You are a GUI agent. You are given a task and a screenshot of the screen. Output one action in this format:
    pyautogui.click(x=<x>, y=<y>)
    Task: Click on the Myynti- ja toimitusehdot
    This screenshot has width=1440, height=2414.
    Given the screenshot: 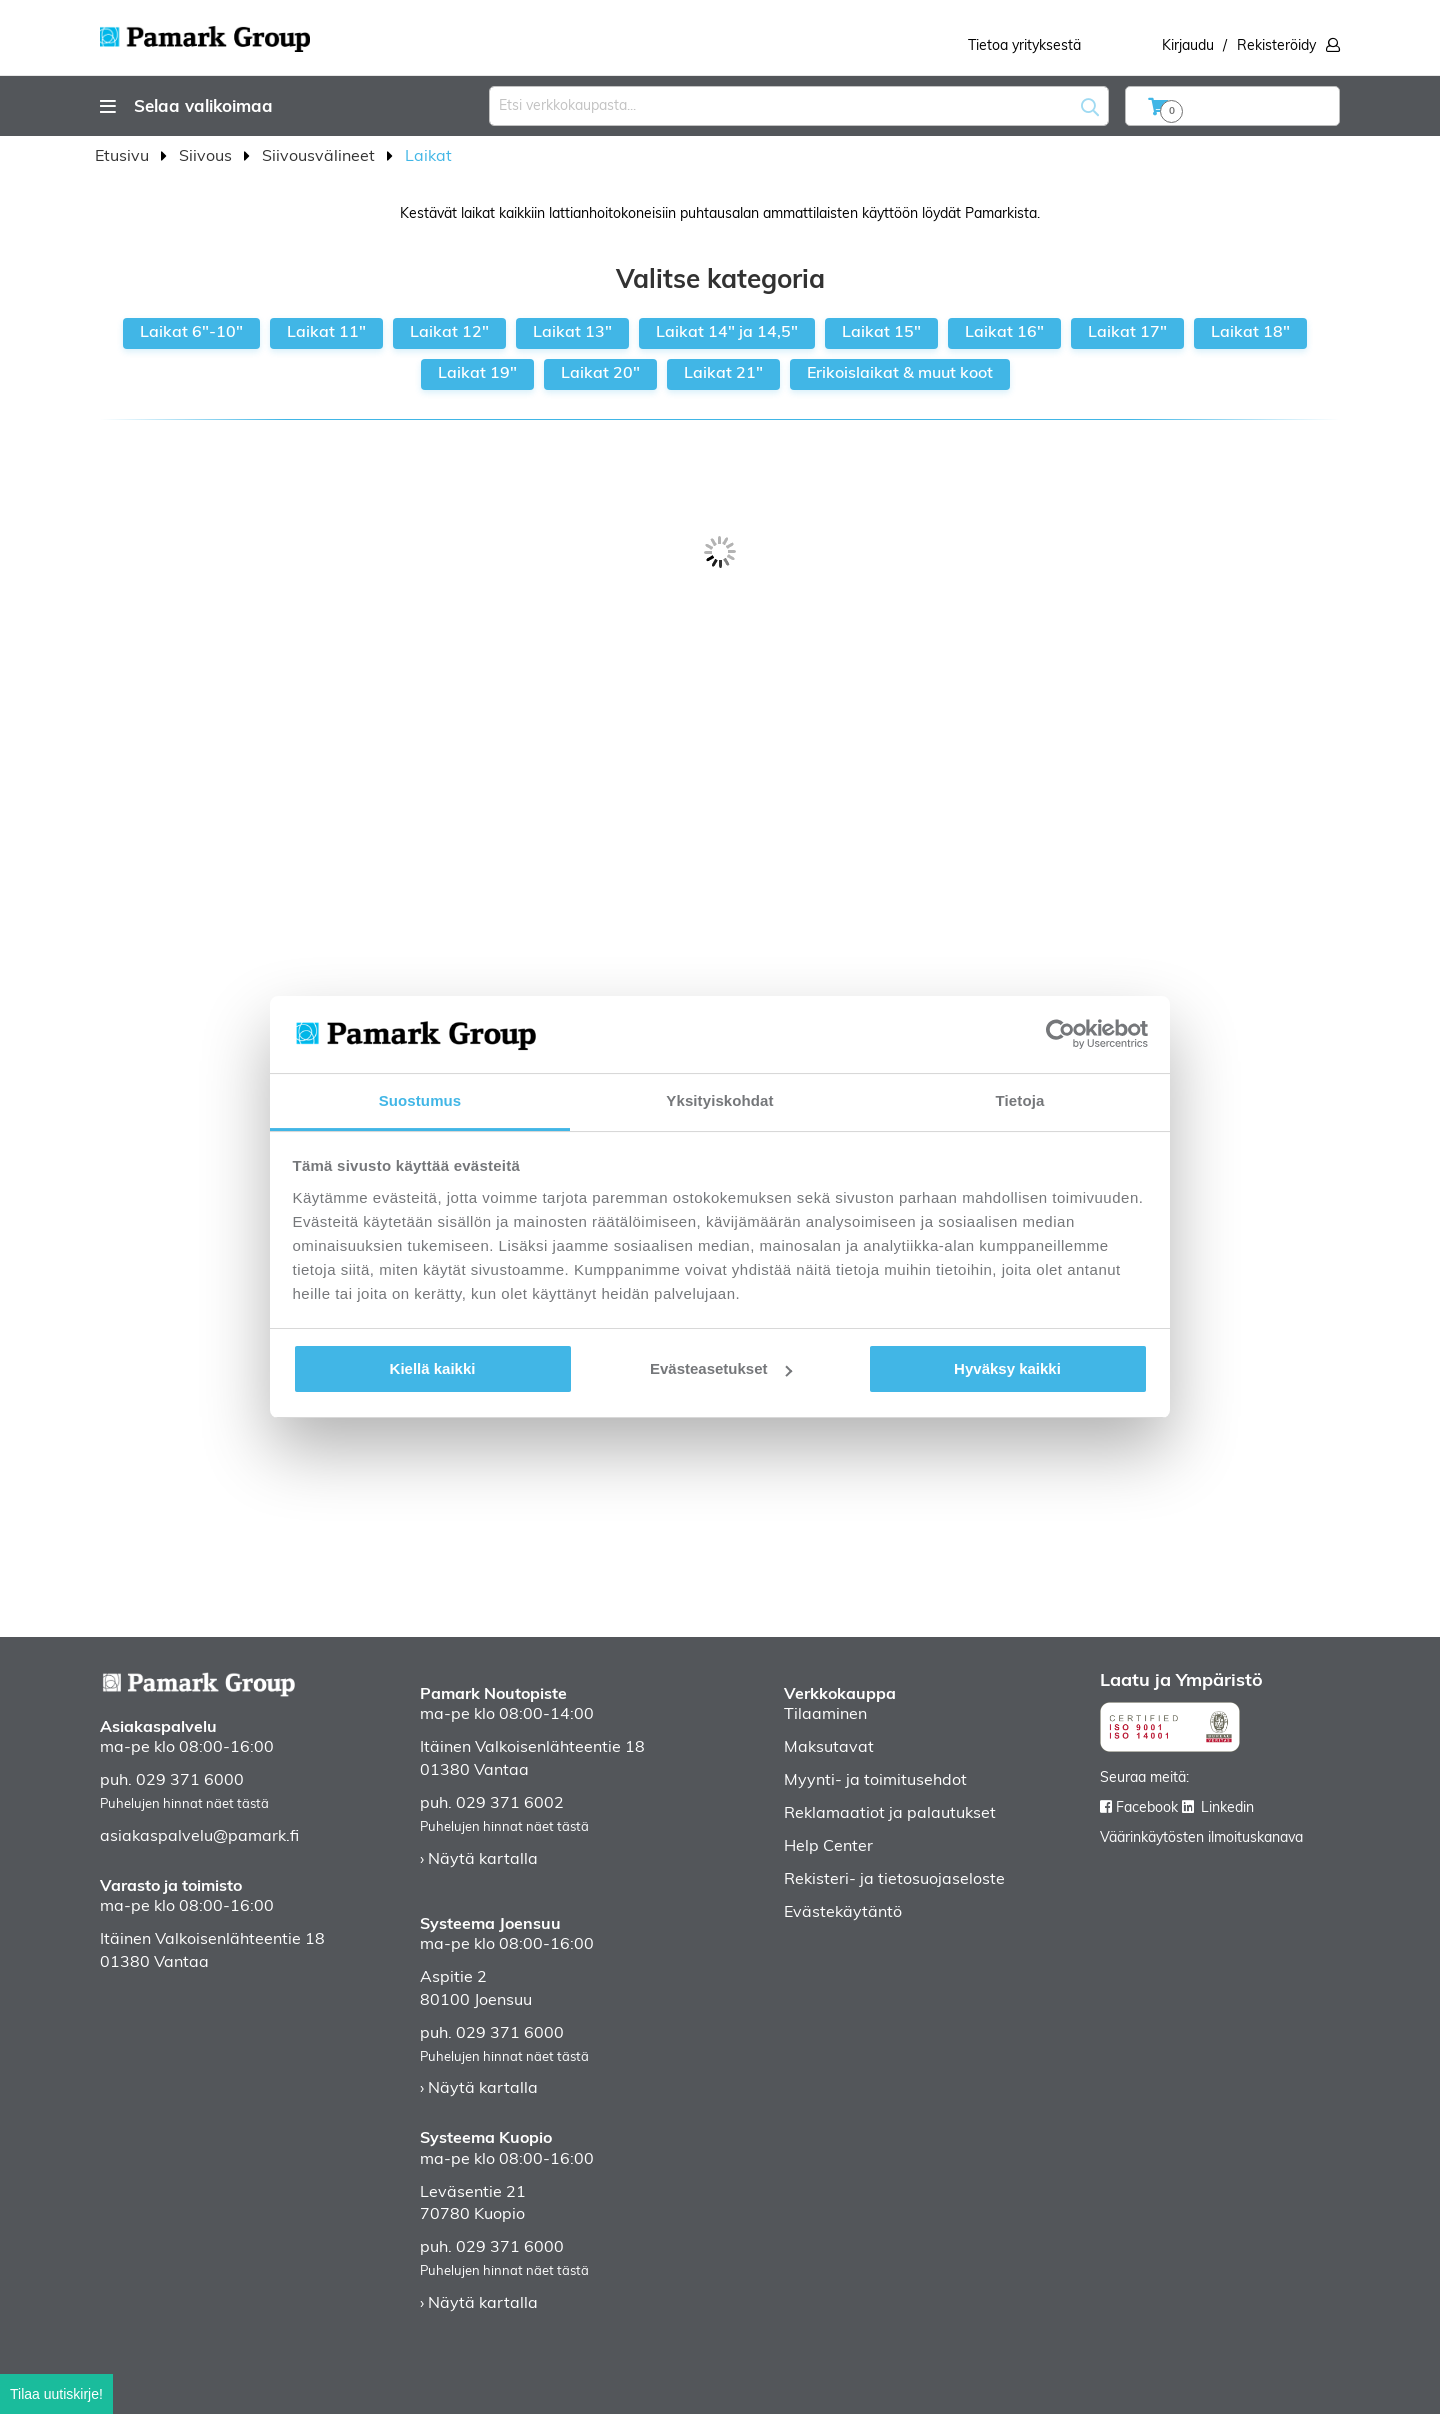 What is the action you would take?
    pyautogui.click(x=875, y=1781)
    